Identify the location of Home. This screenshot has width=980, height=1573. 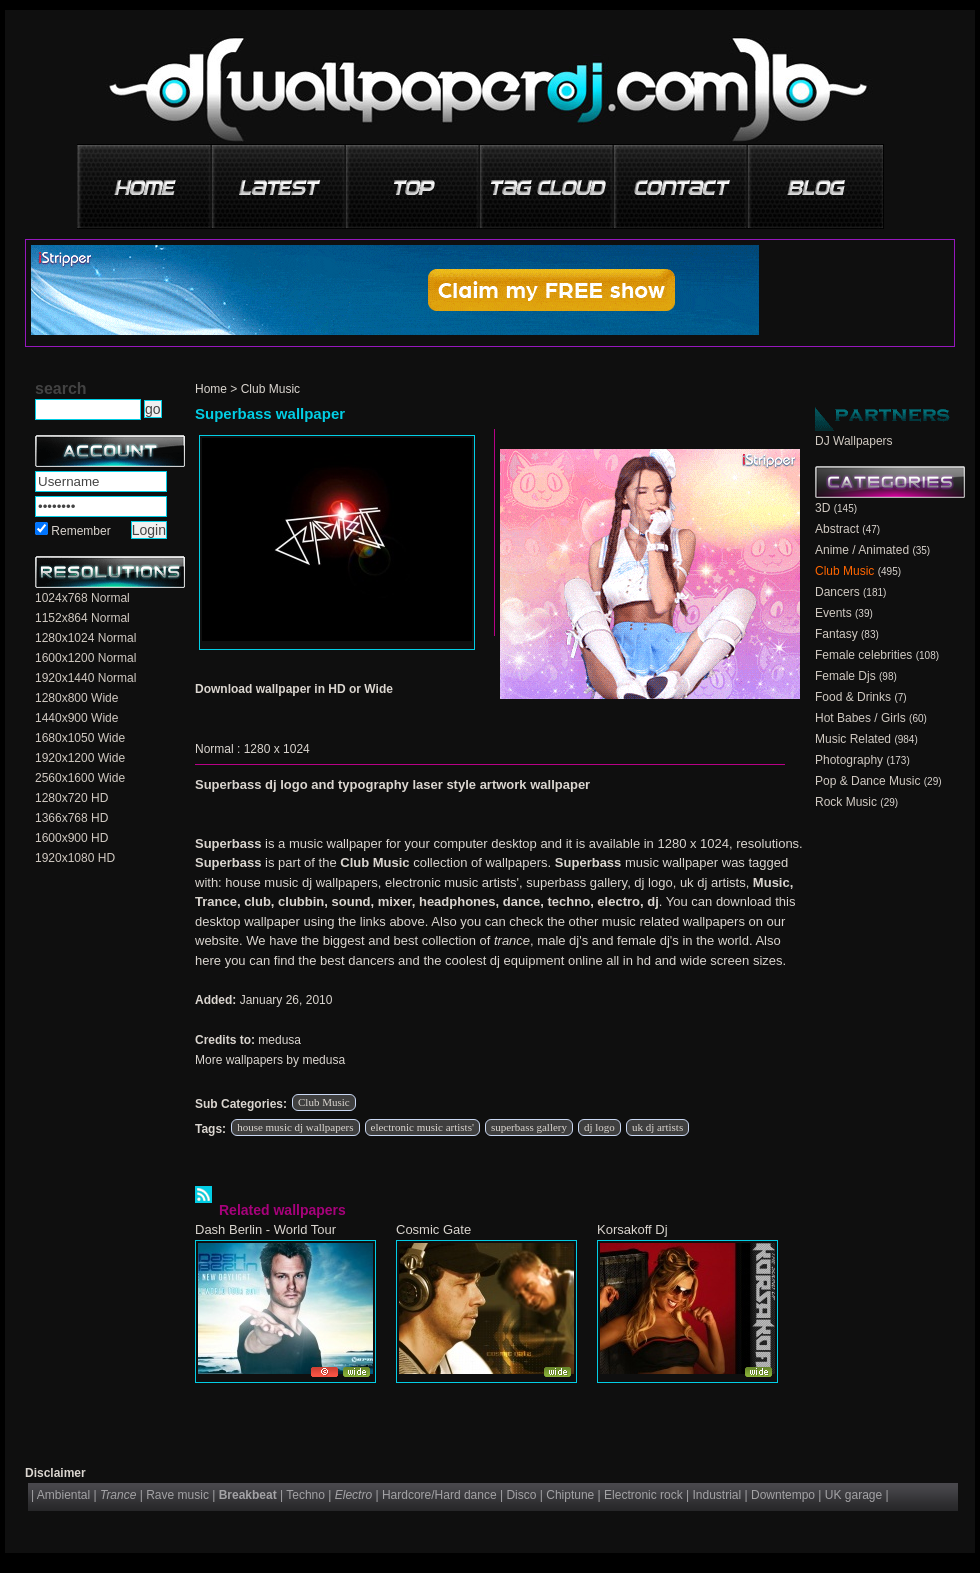
(211, 389).